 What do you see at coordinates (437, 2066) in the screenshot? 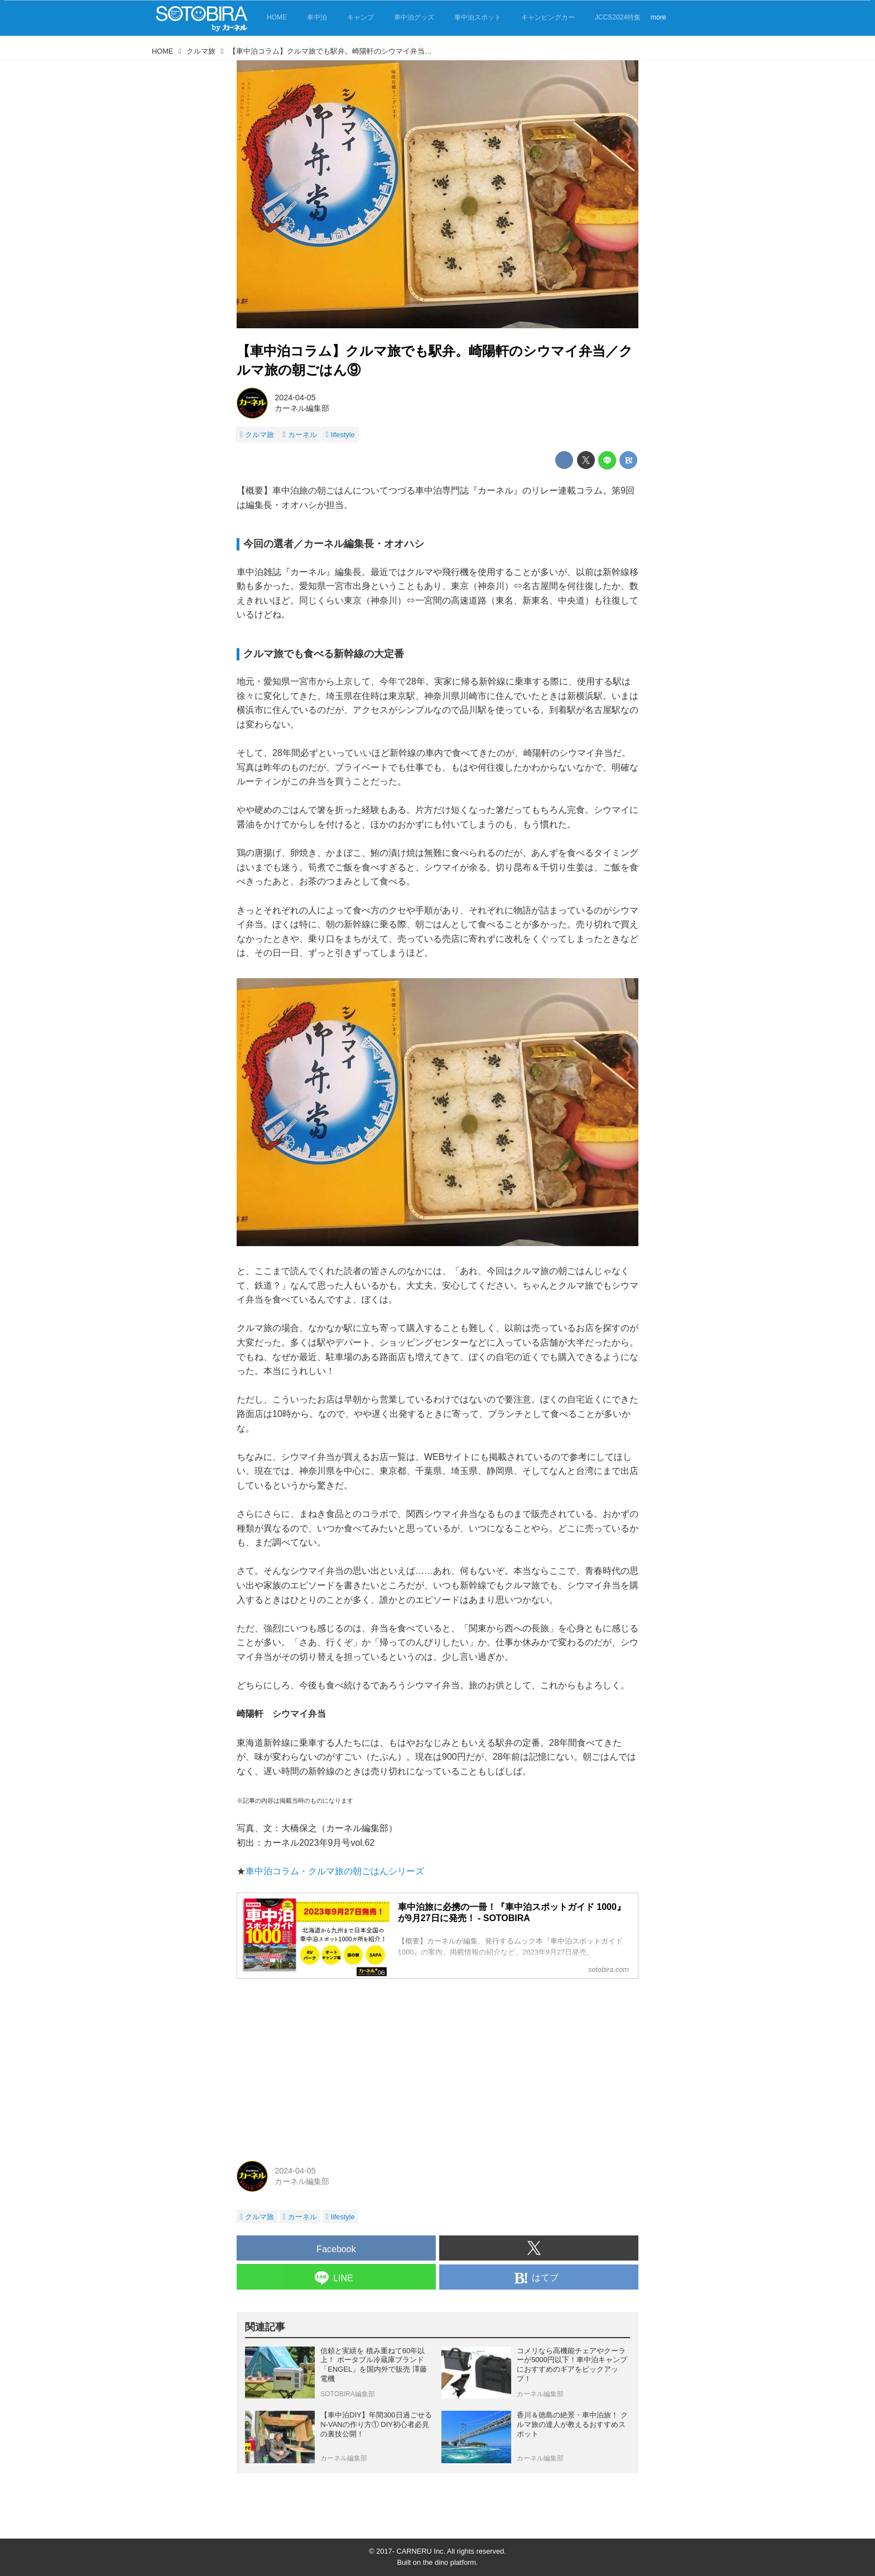
I see `[Advertisement]` at bounding box center [437, 2066].